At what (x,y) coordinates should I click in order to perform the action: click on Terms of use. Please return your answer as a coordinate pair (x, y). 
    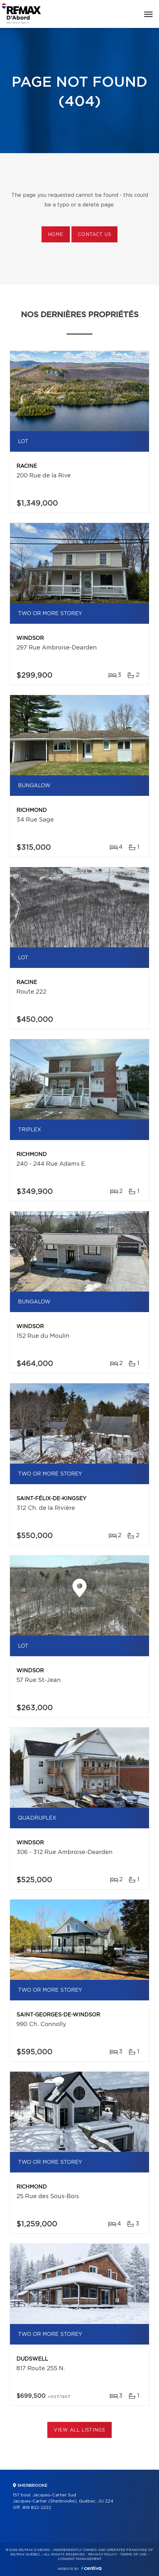
    Looking at the image, I should click on (133, 2554).